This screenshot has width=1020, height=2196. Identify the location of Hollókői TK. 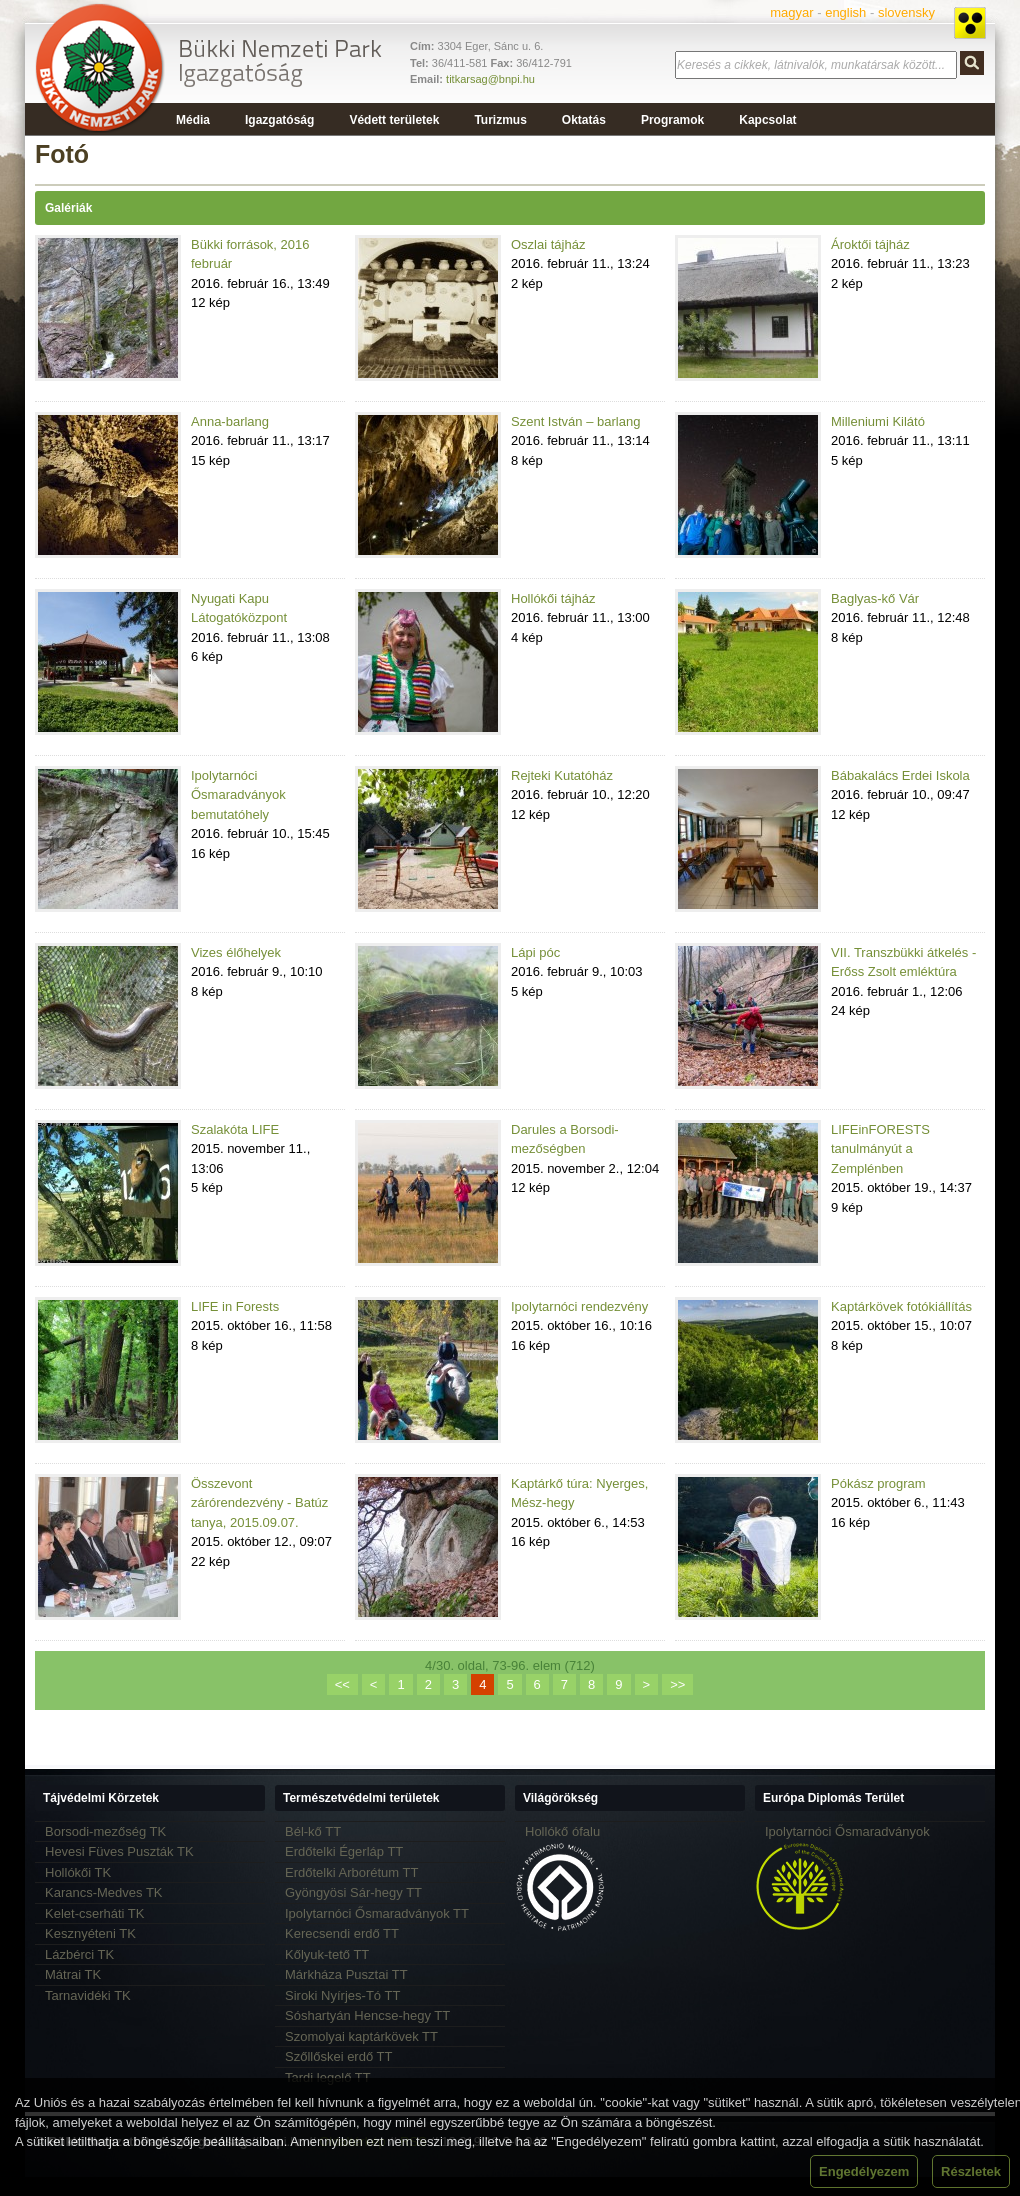
(78, 1872).